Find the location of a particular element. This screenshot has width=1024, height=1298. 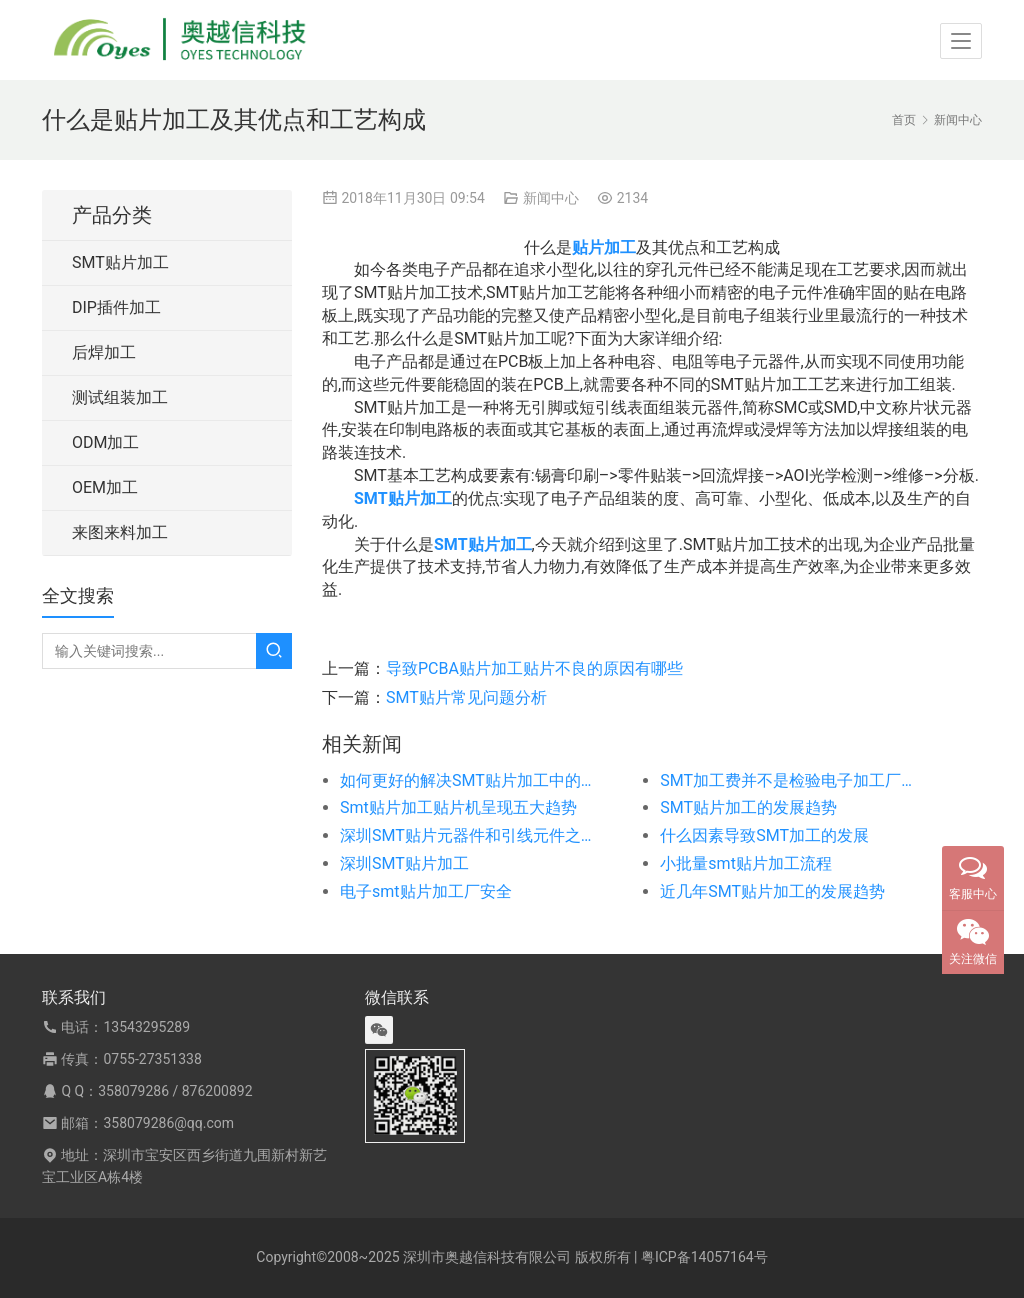

小批量smt贴片加工流程 is located at coordinates (746, 863).